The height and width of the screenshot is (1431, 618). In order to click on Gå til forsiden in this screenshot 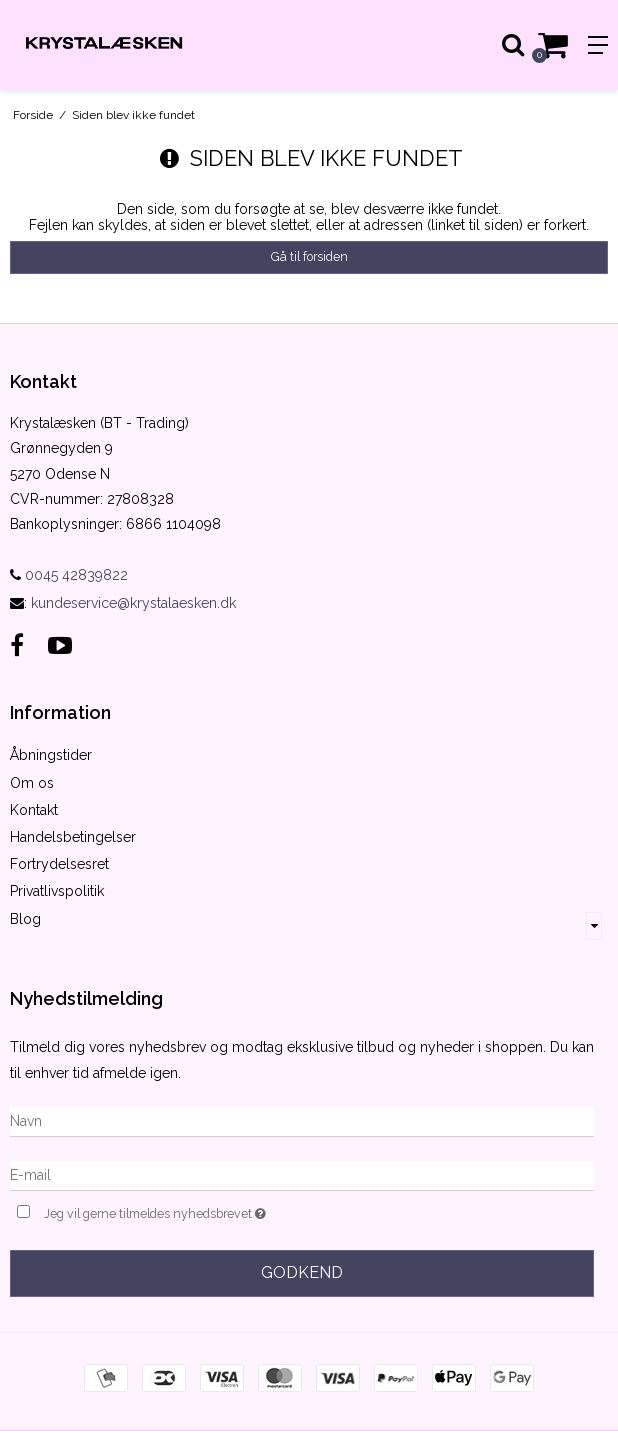, I will do `click(309, 256)`.